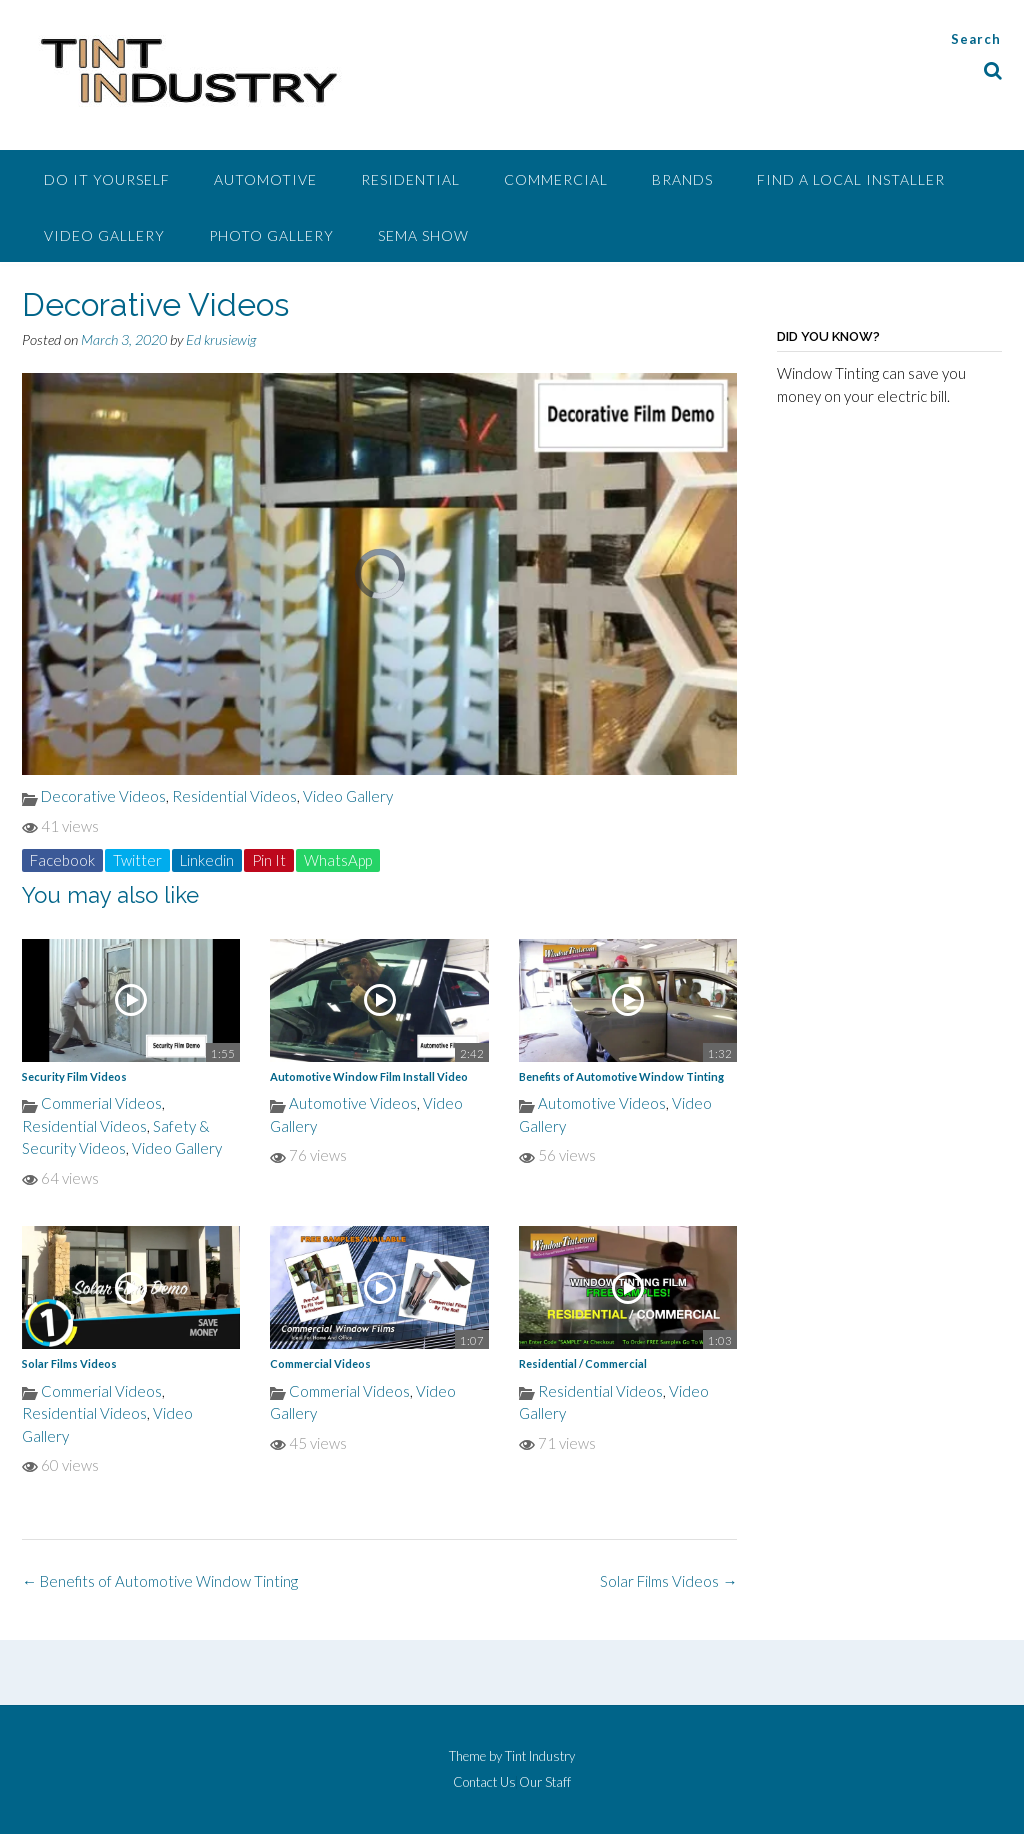 Image resolution: width=1024 pixels, height=1834 pixels. I want to click on Residential Videos, so click(234, 796).